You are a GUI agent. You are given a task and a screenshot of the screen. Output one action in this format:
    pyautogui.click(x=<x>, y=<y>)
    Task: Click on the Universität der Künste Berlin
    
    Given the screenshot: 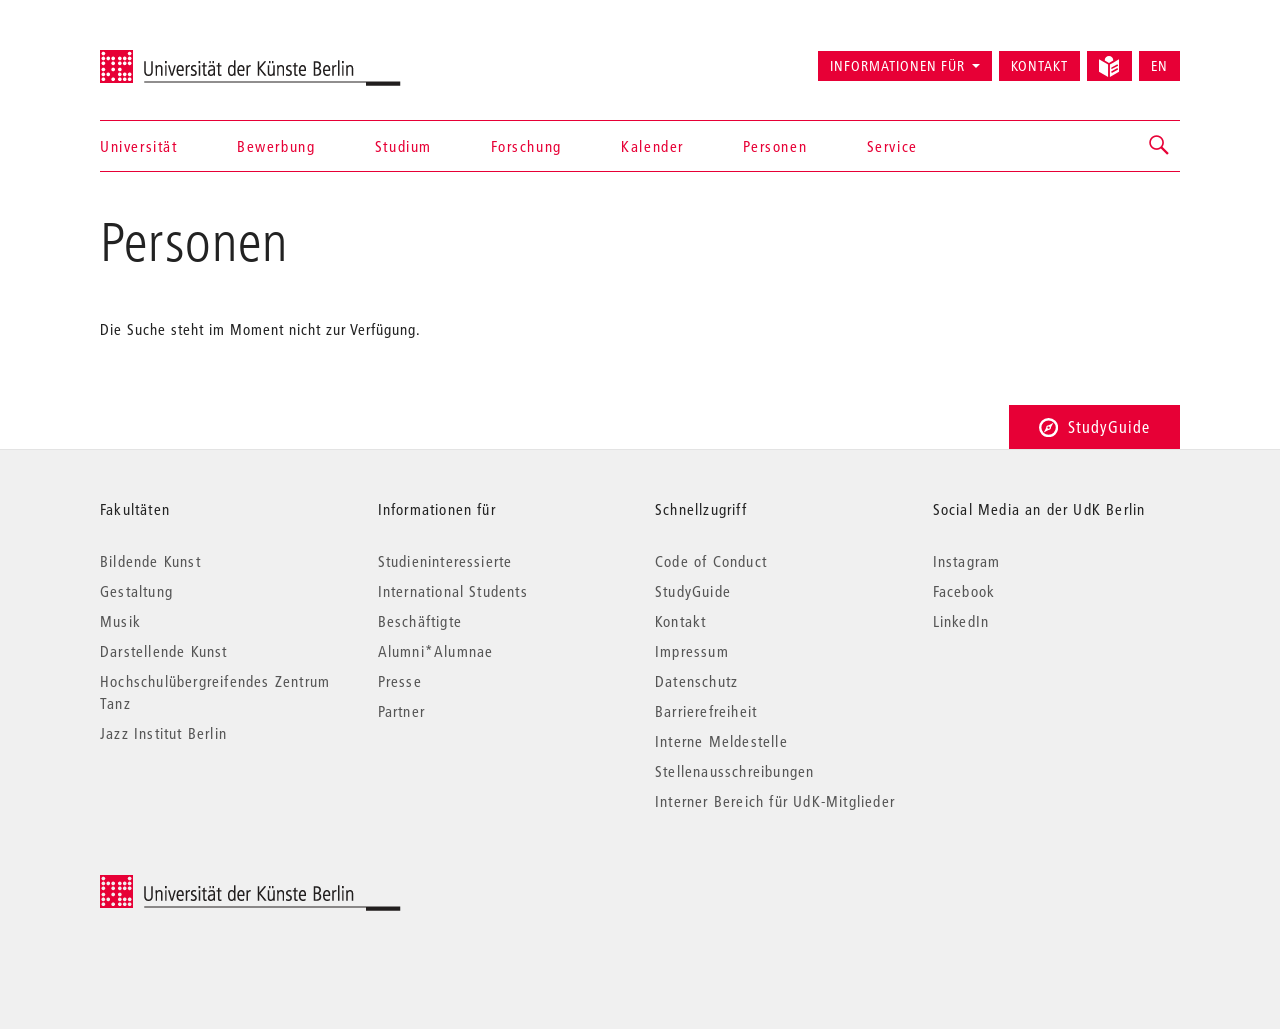 What is the action you would take?
    pyautogui.click(x=178, y=57)
    